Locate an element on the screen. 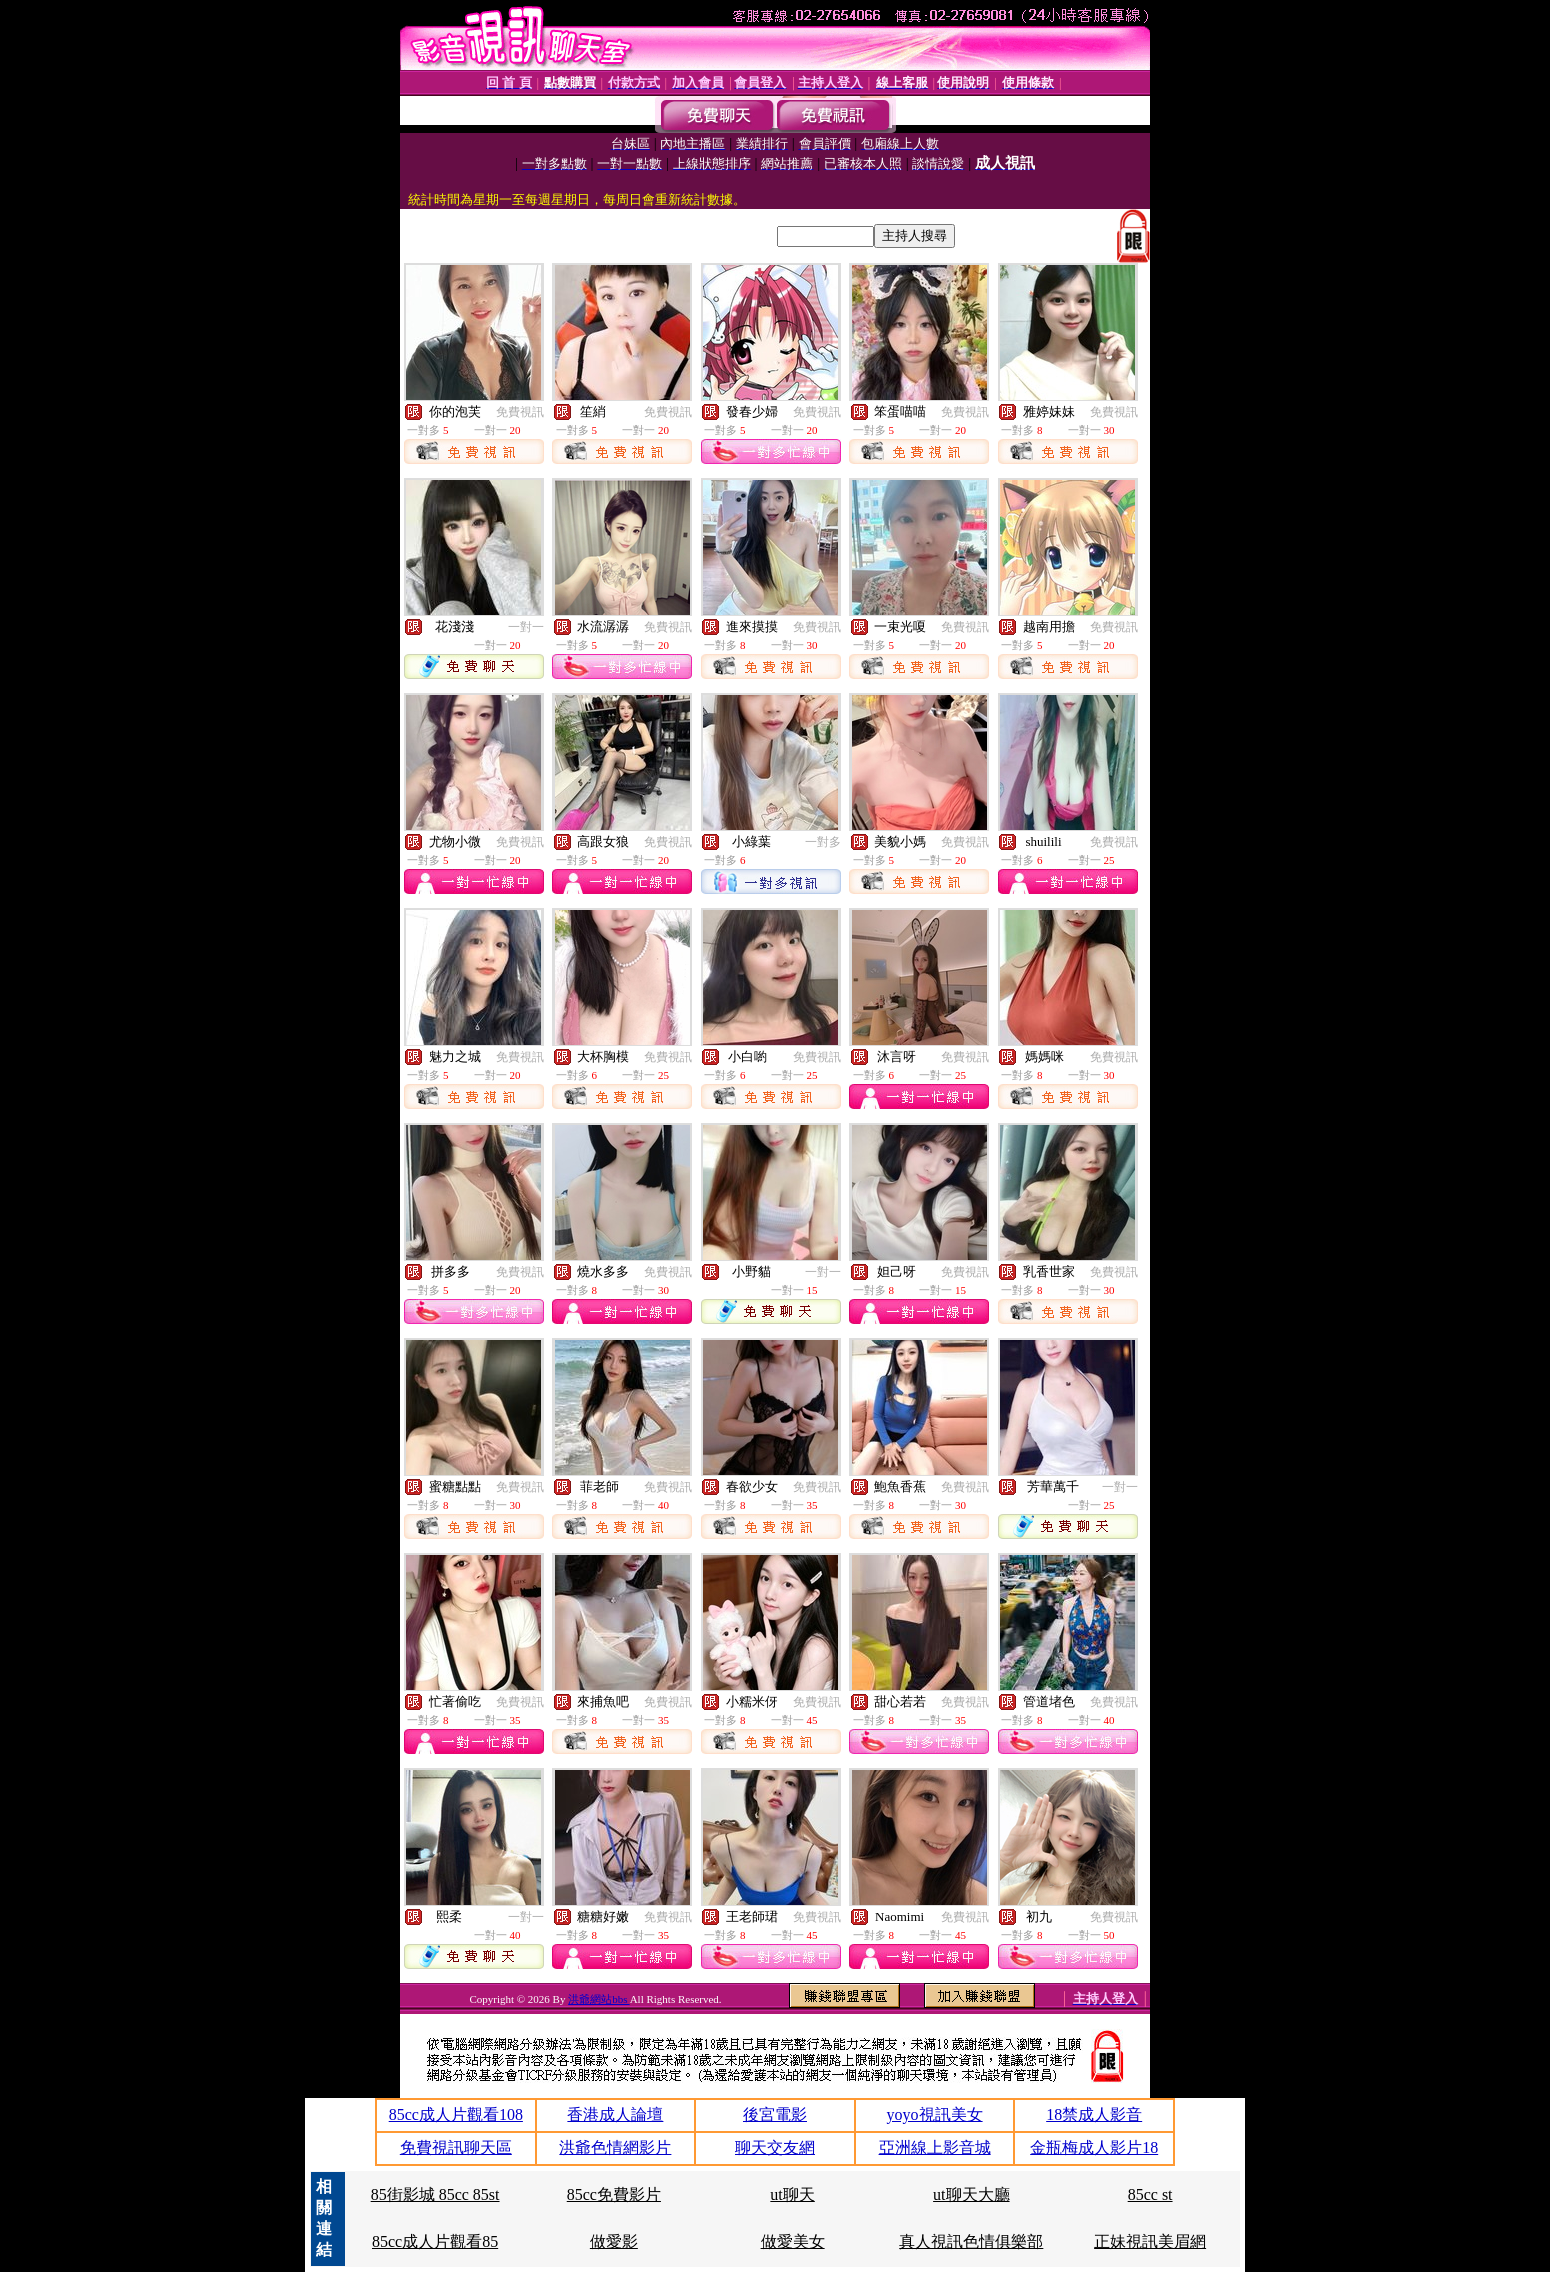  一對一 is located at coordinates (526, 627).